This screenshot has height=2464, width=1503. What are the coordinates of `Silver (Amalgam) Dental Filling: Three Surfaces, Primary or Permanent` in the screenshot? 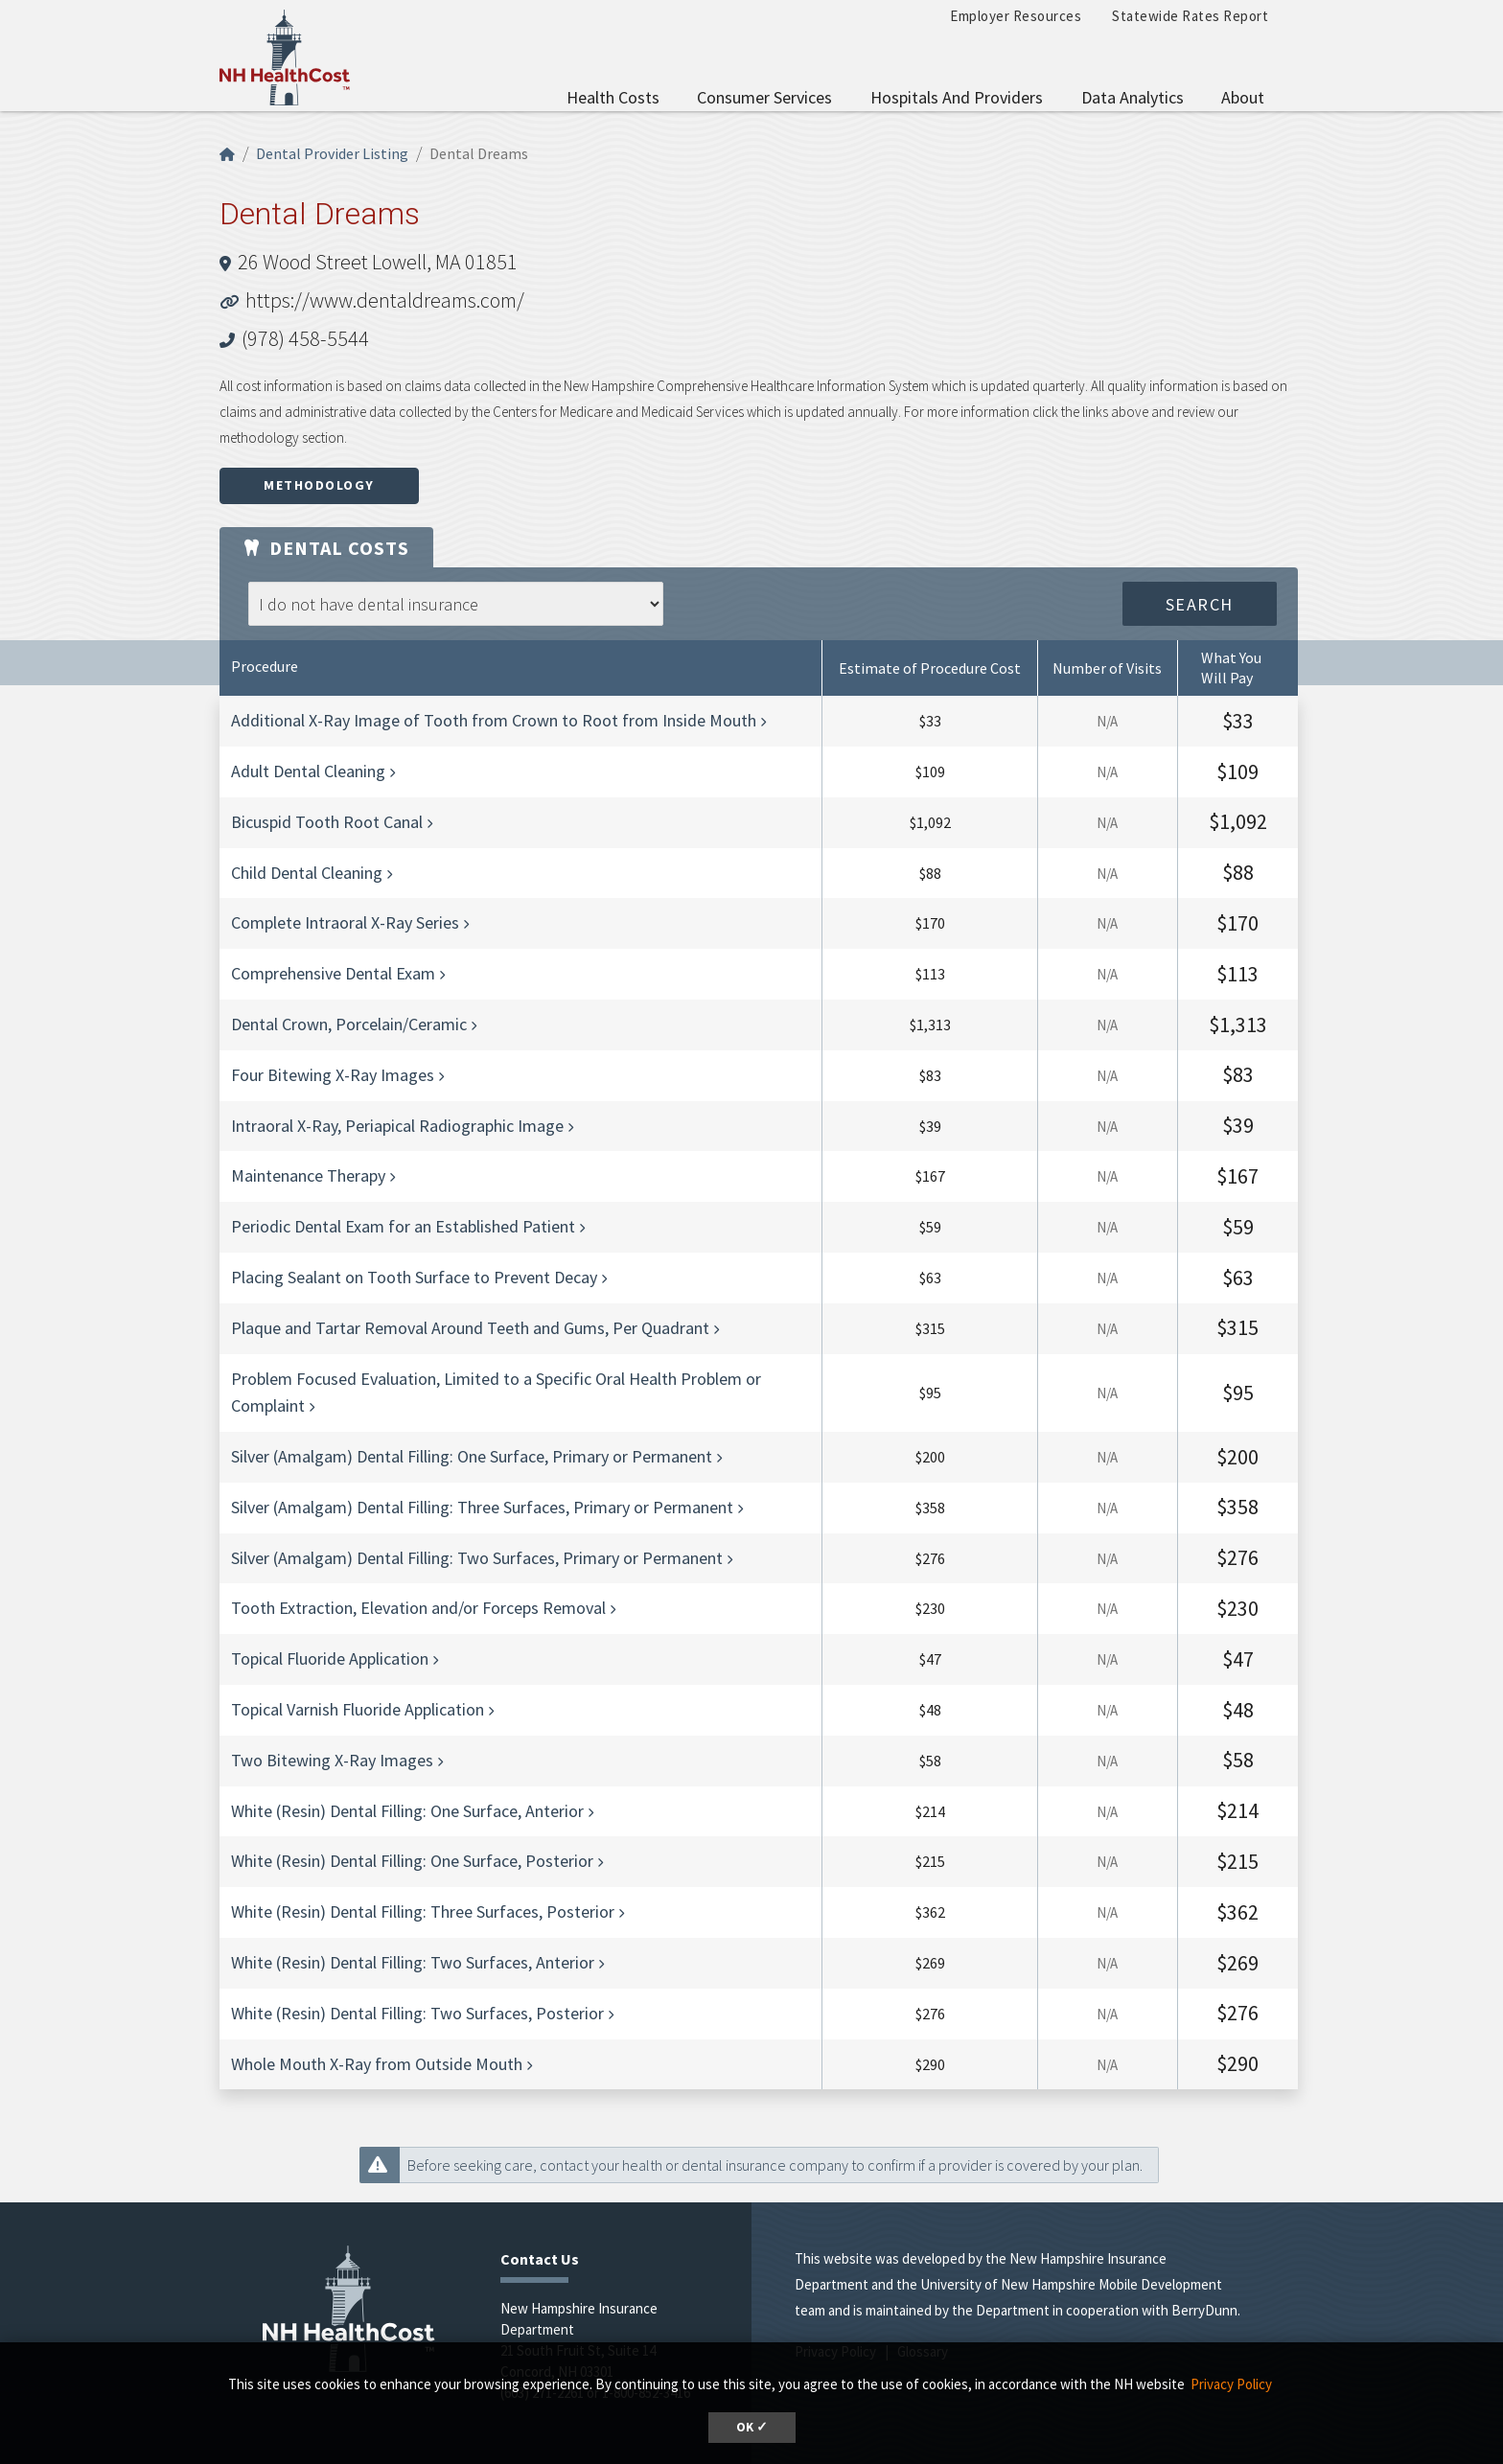 It's located at (482, 1507).